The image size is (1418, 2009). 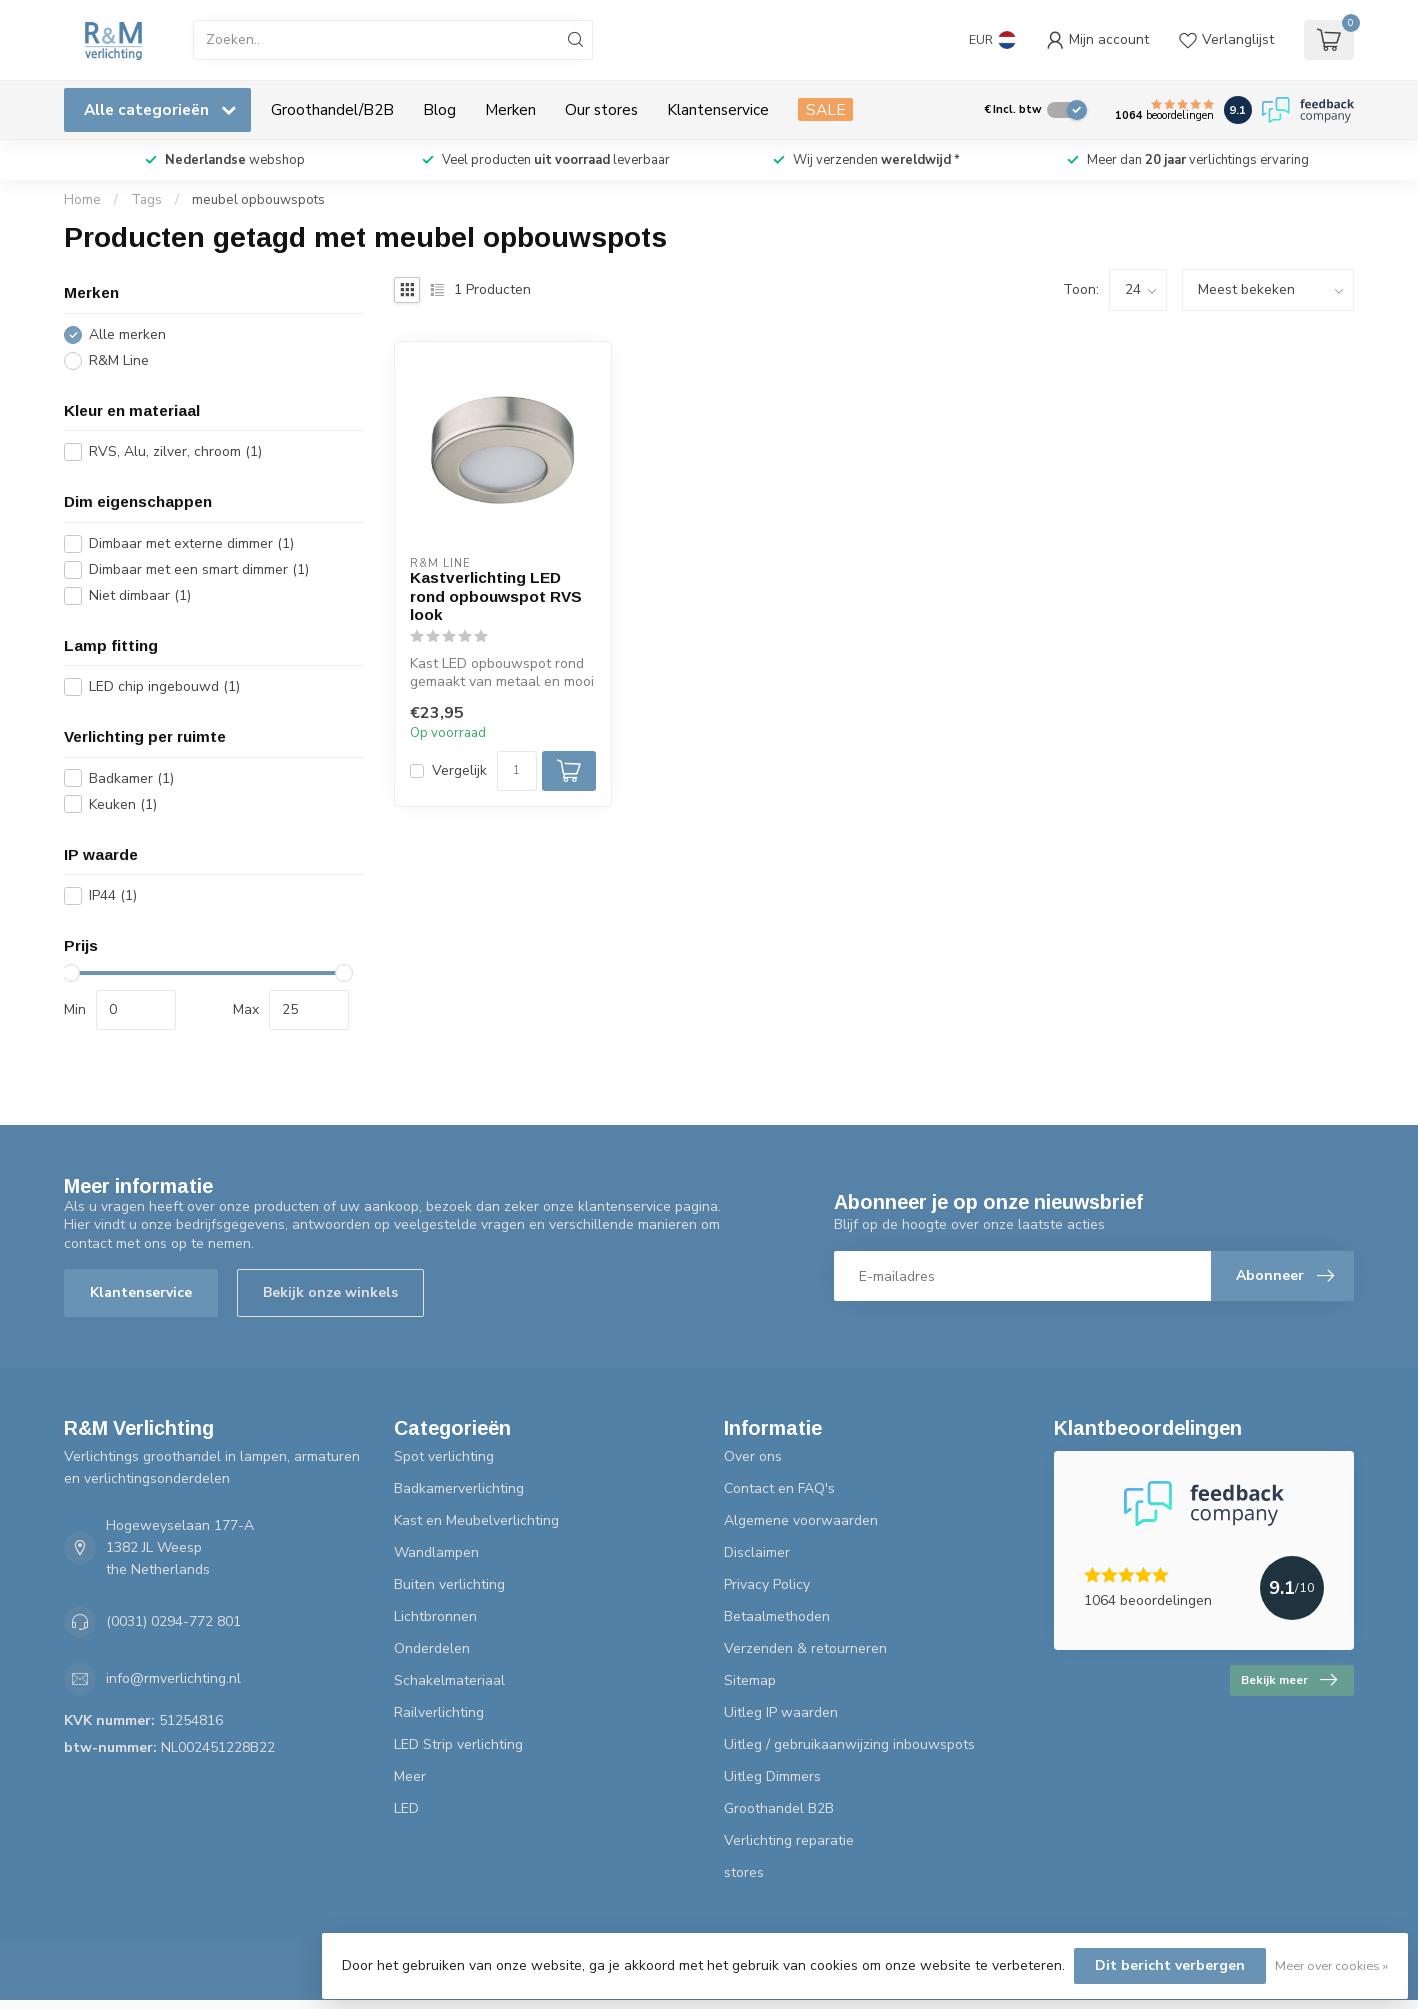 I want to click on Uitleg / gebruikaanwijzing inbouwspots, so click(x=849, y=1744).